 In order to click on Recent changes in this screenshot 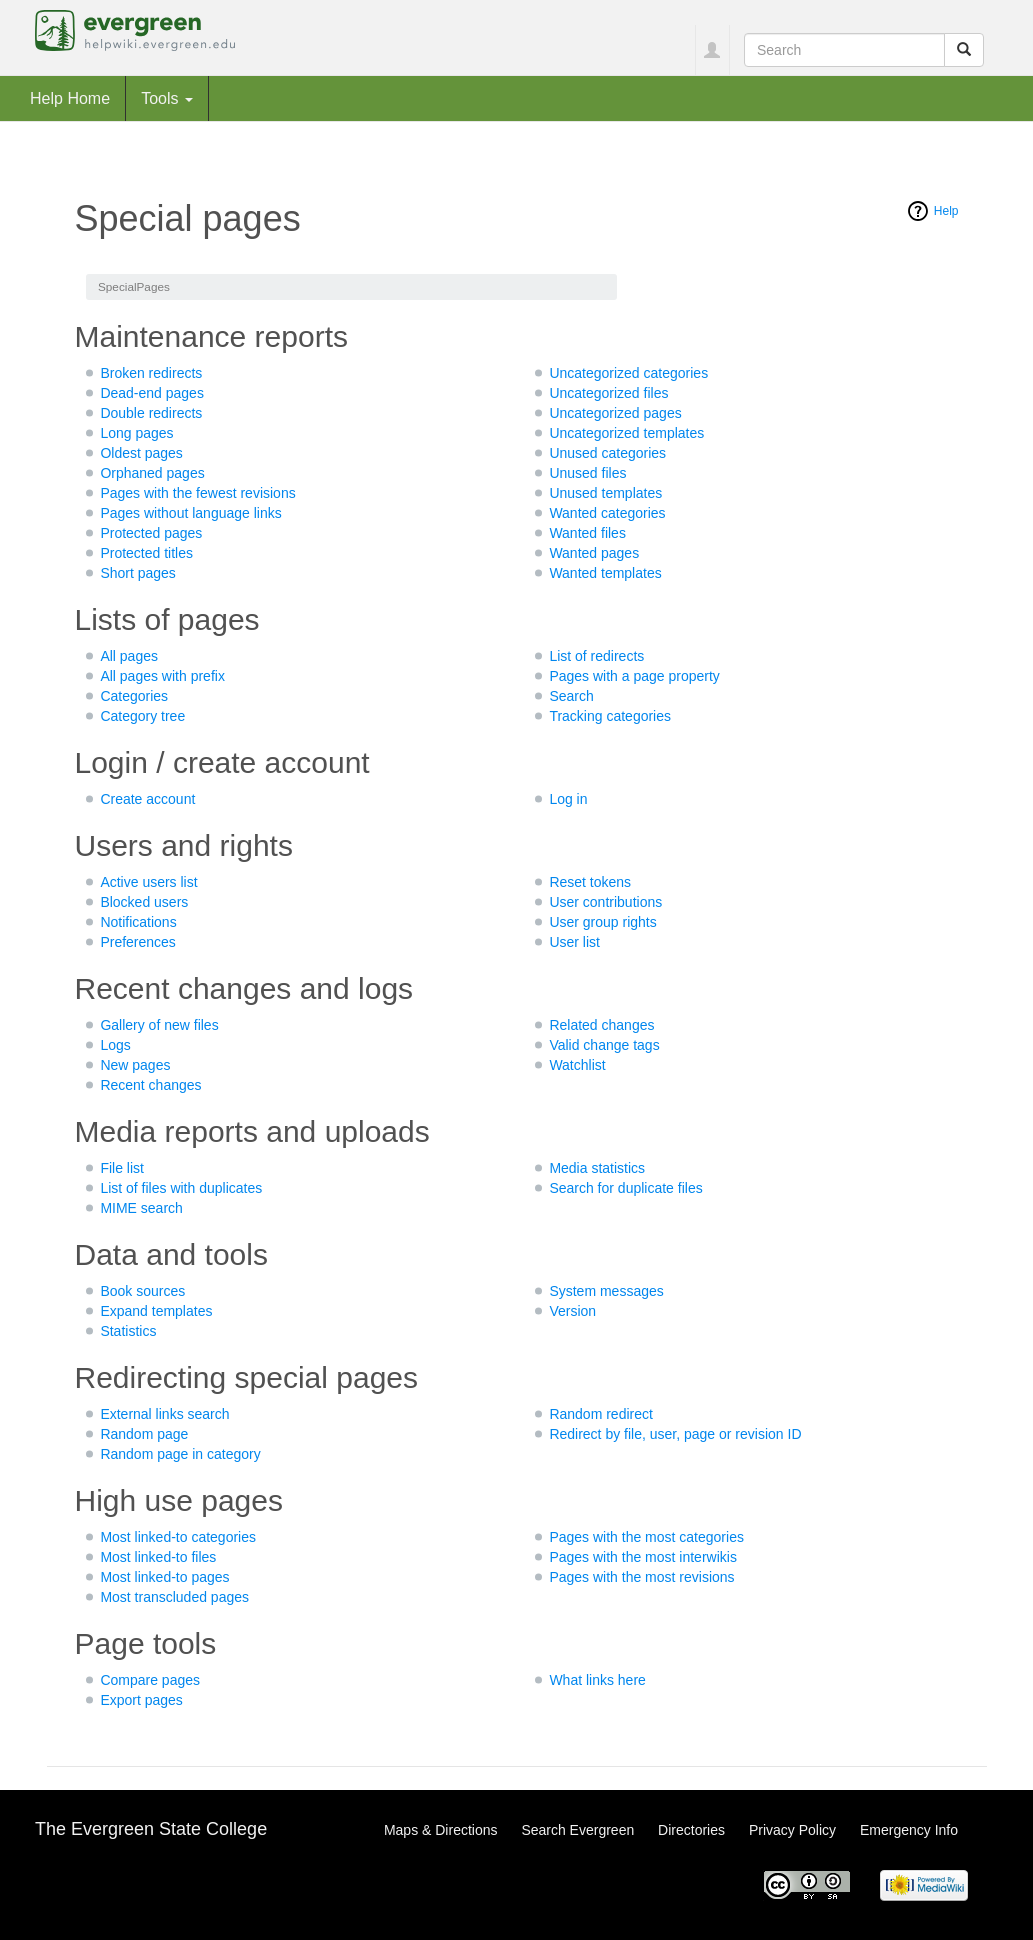, I will do `click(150, 1085)`.